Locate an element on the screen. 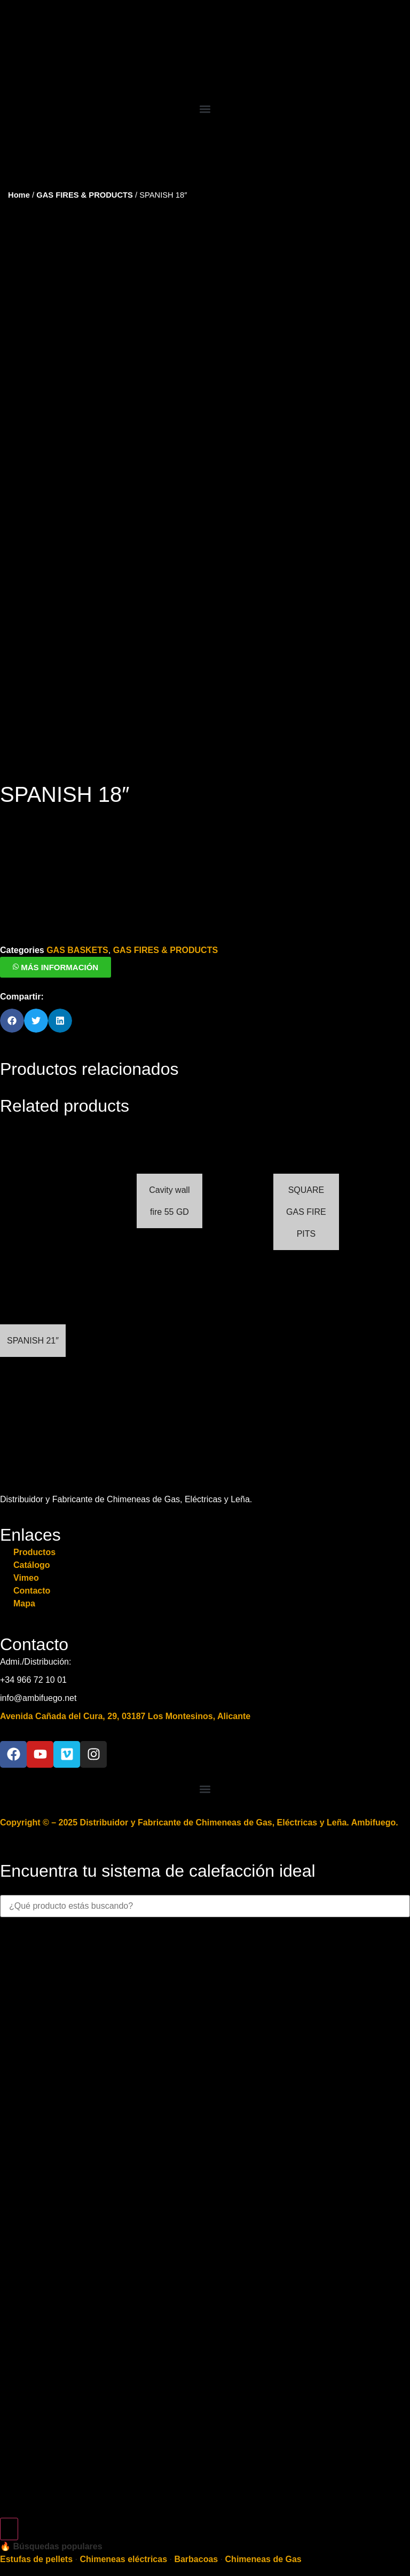 The image size is (410, 2576). GAS BASKETS is located at coordinates (77, 923).